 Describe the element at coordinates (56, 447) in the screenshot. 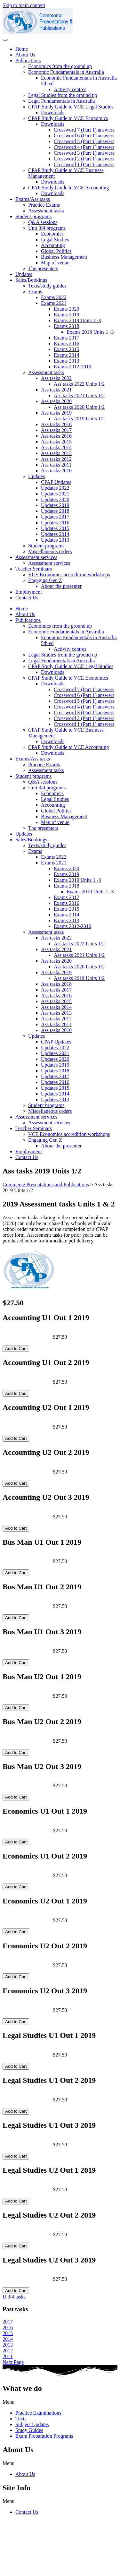

I see `Ass tasks 2014` at that location.